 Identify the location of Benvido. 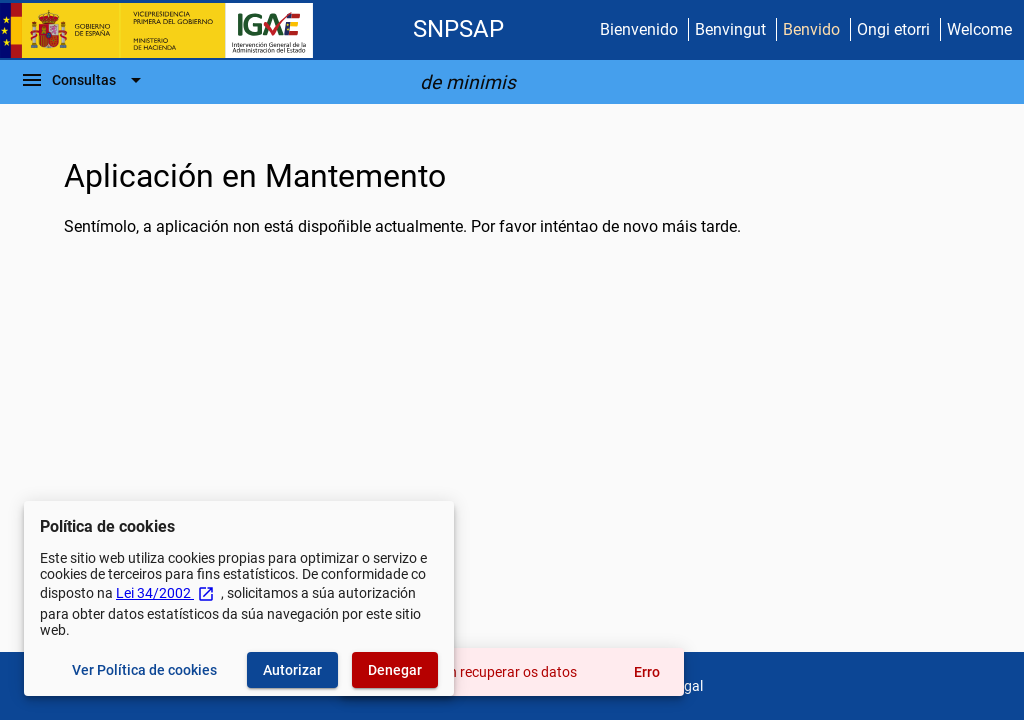
(811, 29).